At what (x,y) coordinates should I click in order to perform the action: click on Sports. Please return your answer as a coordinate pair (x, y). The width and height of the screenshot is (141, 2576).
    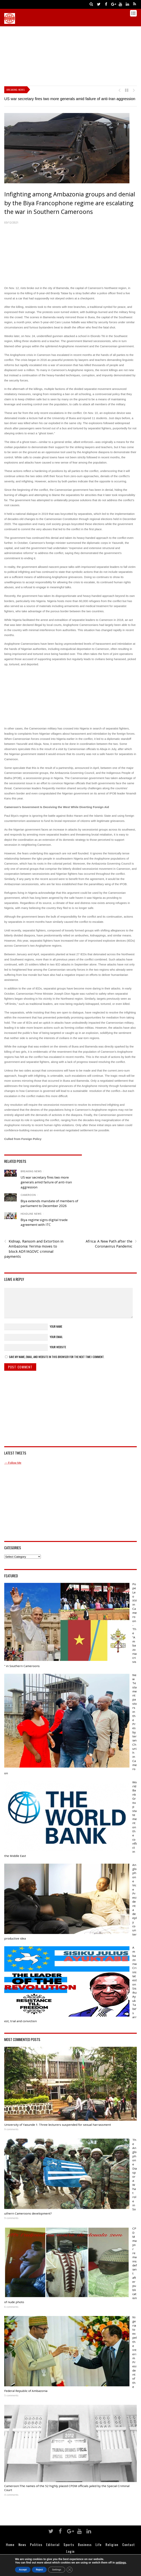
    Looking at the image, I should click on (69, 2544).